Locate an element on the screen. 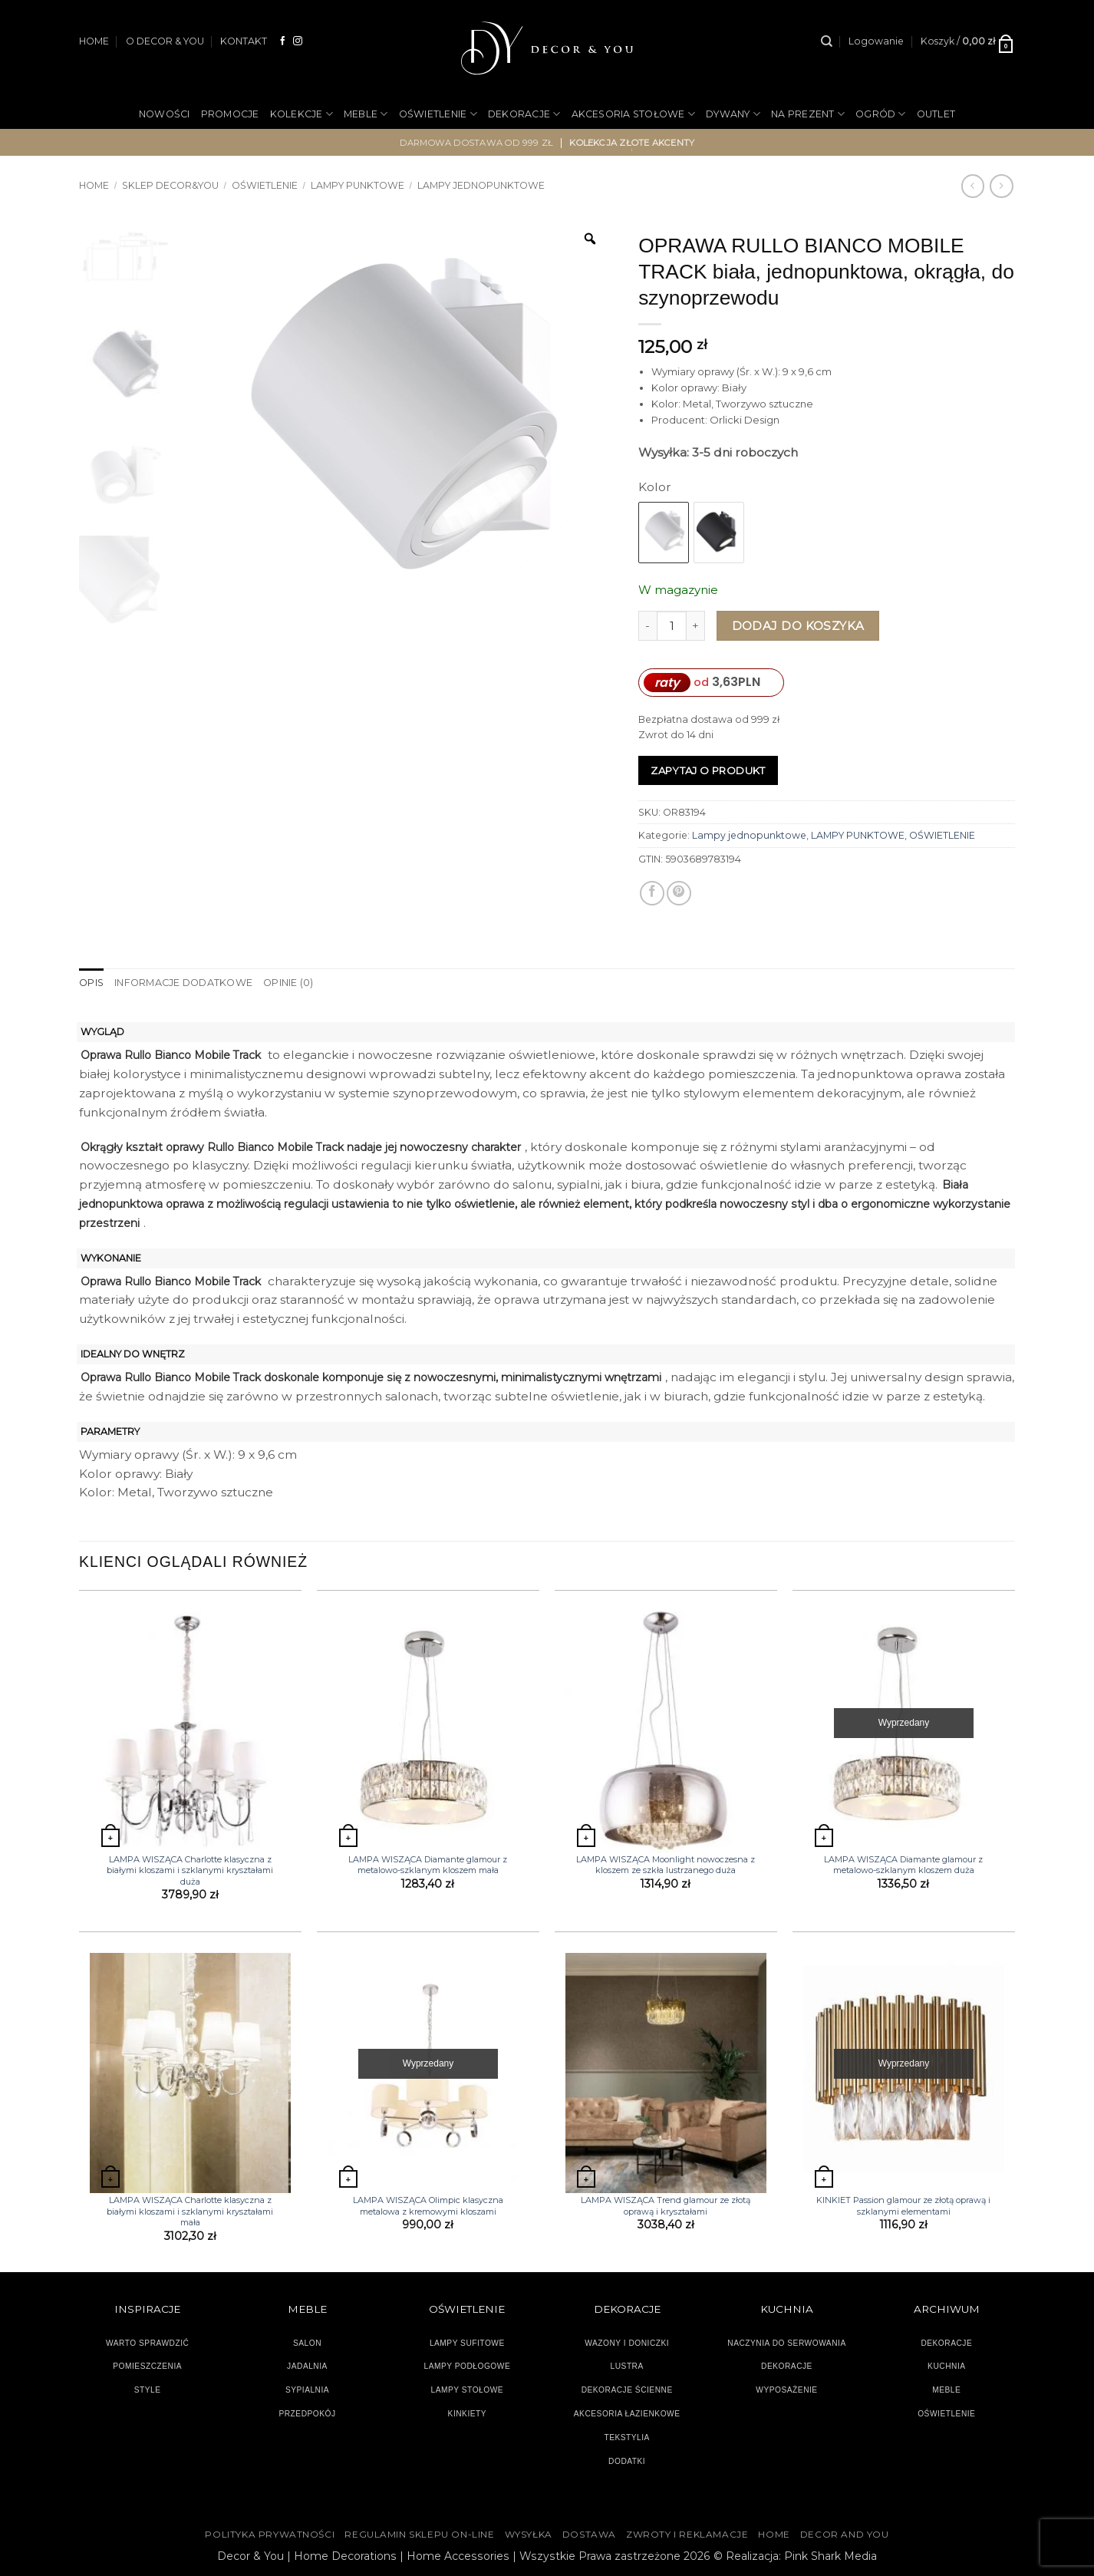  LAMPA WISZĄCA Diamante glamour z metalowo-szklanym kloszem duża is located at coordinates (903, 1864).